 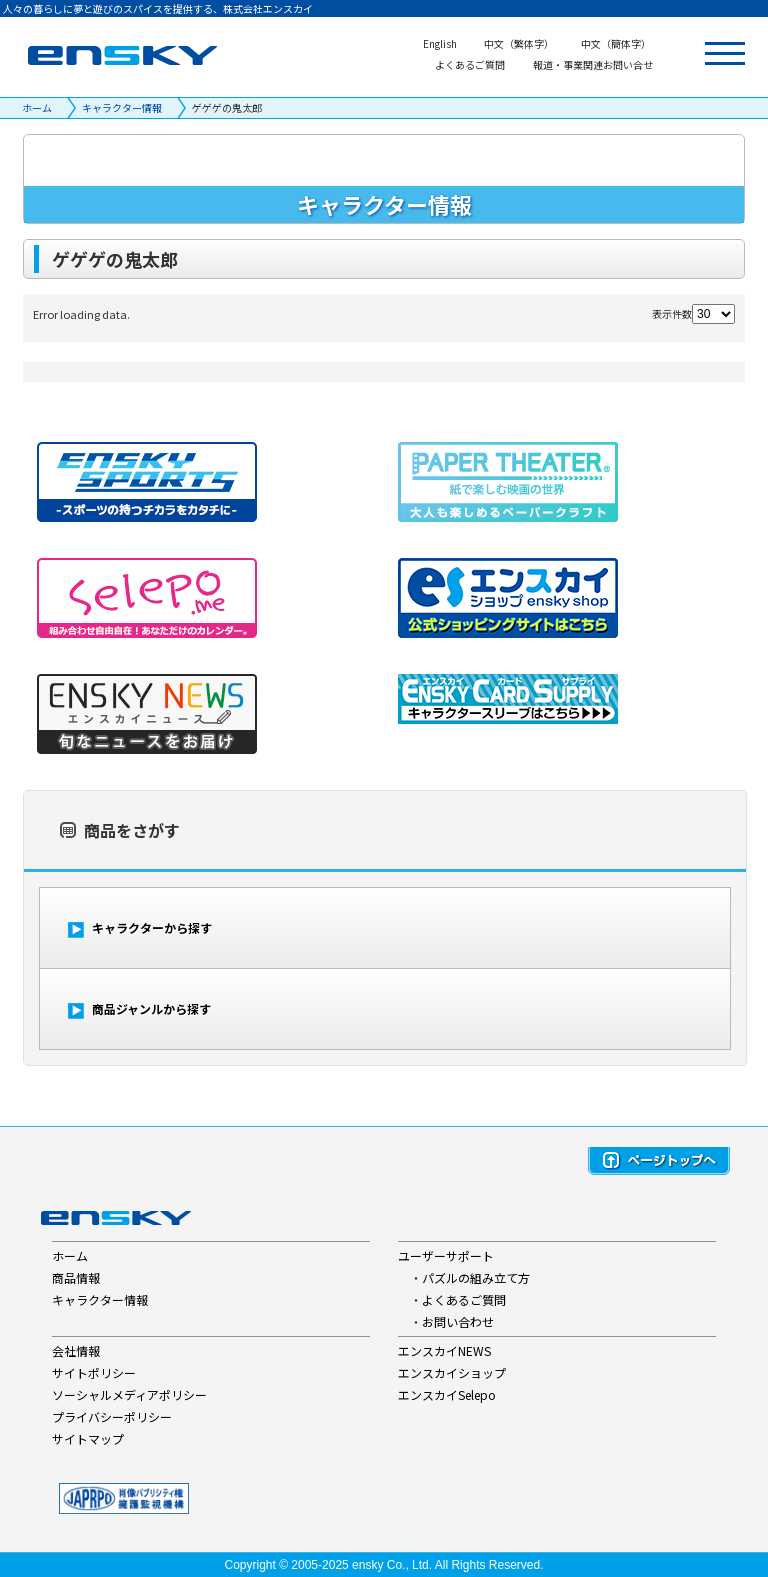 I want to click on エンスカイSelepo, so click(x=447, y=1394).